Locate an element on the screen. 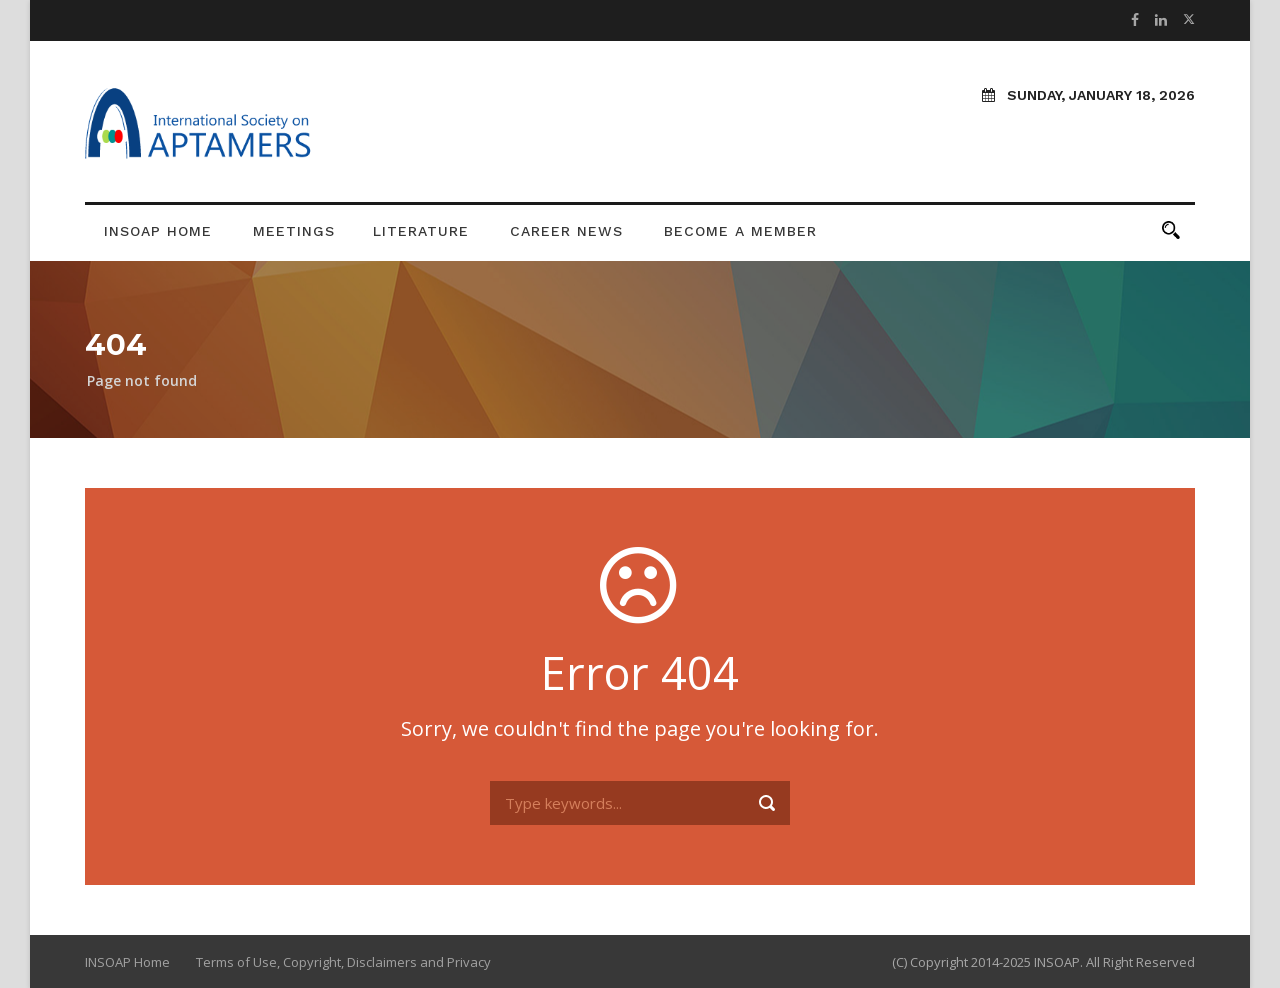 The image size is (1280, 988). Career News is located at coordinates (566, 231).